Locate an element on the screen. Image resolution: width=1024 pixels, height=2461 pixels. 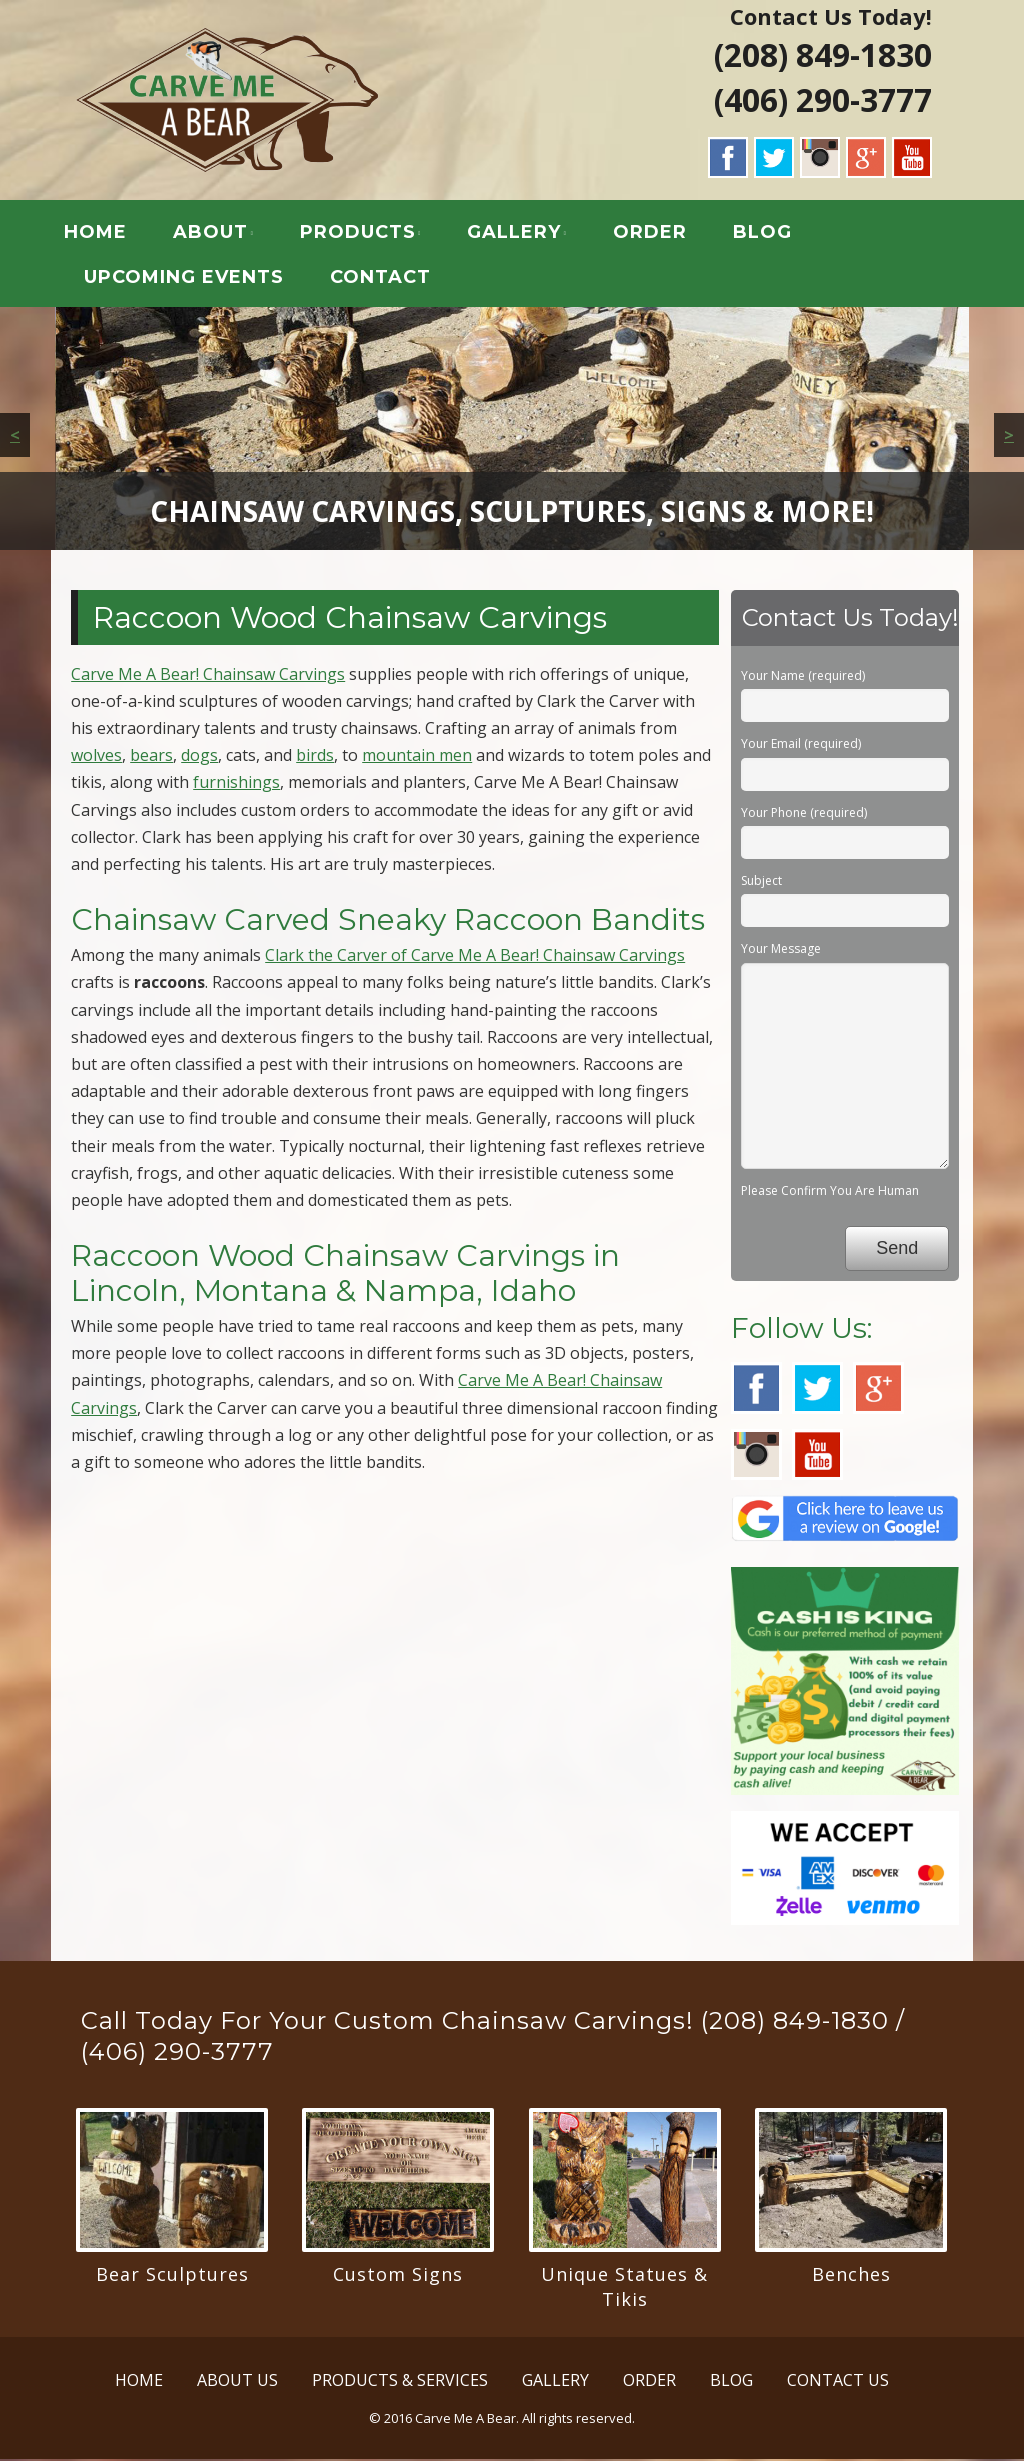
bears is located at coordinates (151, 758).